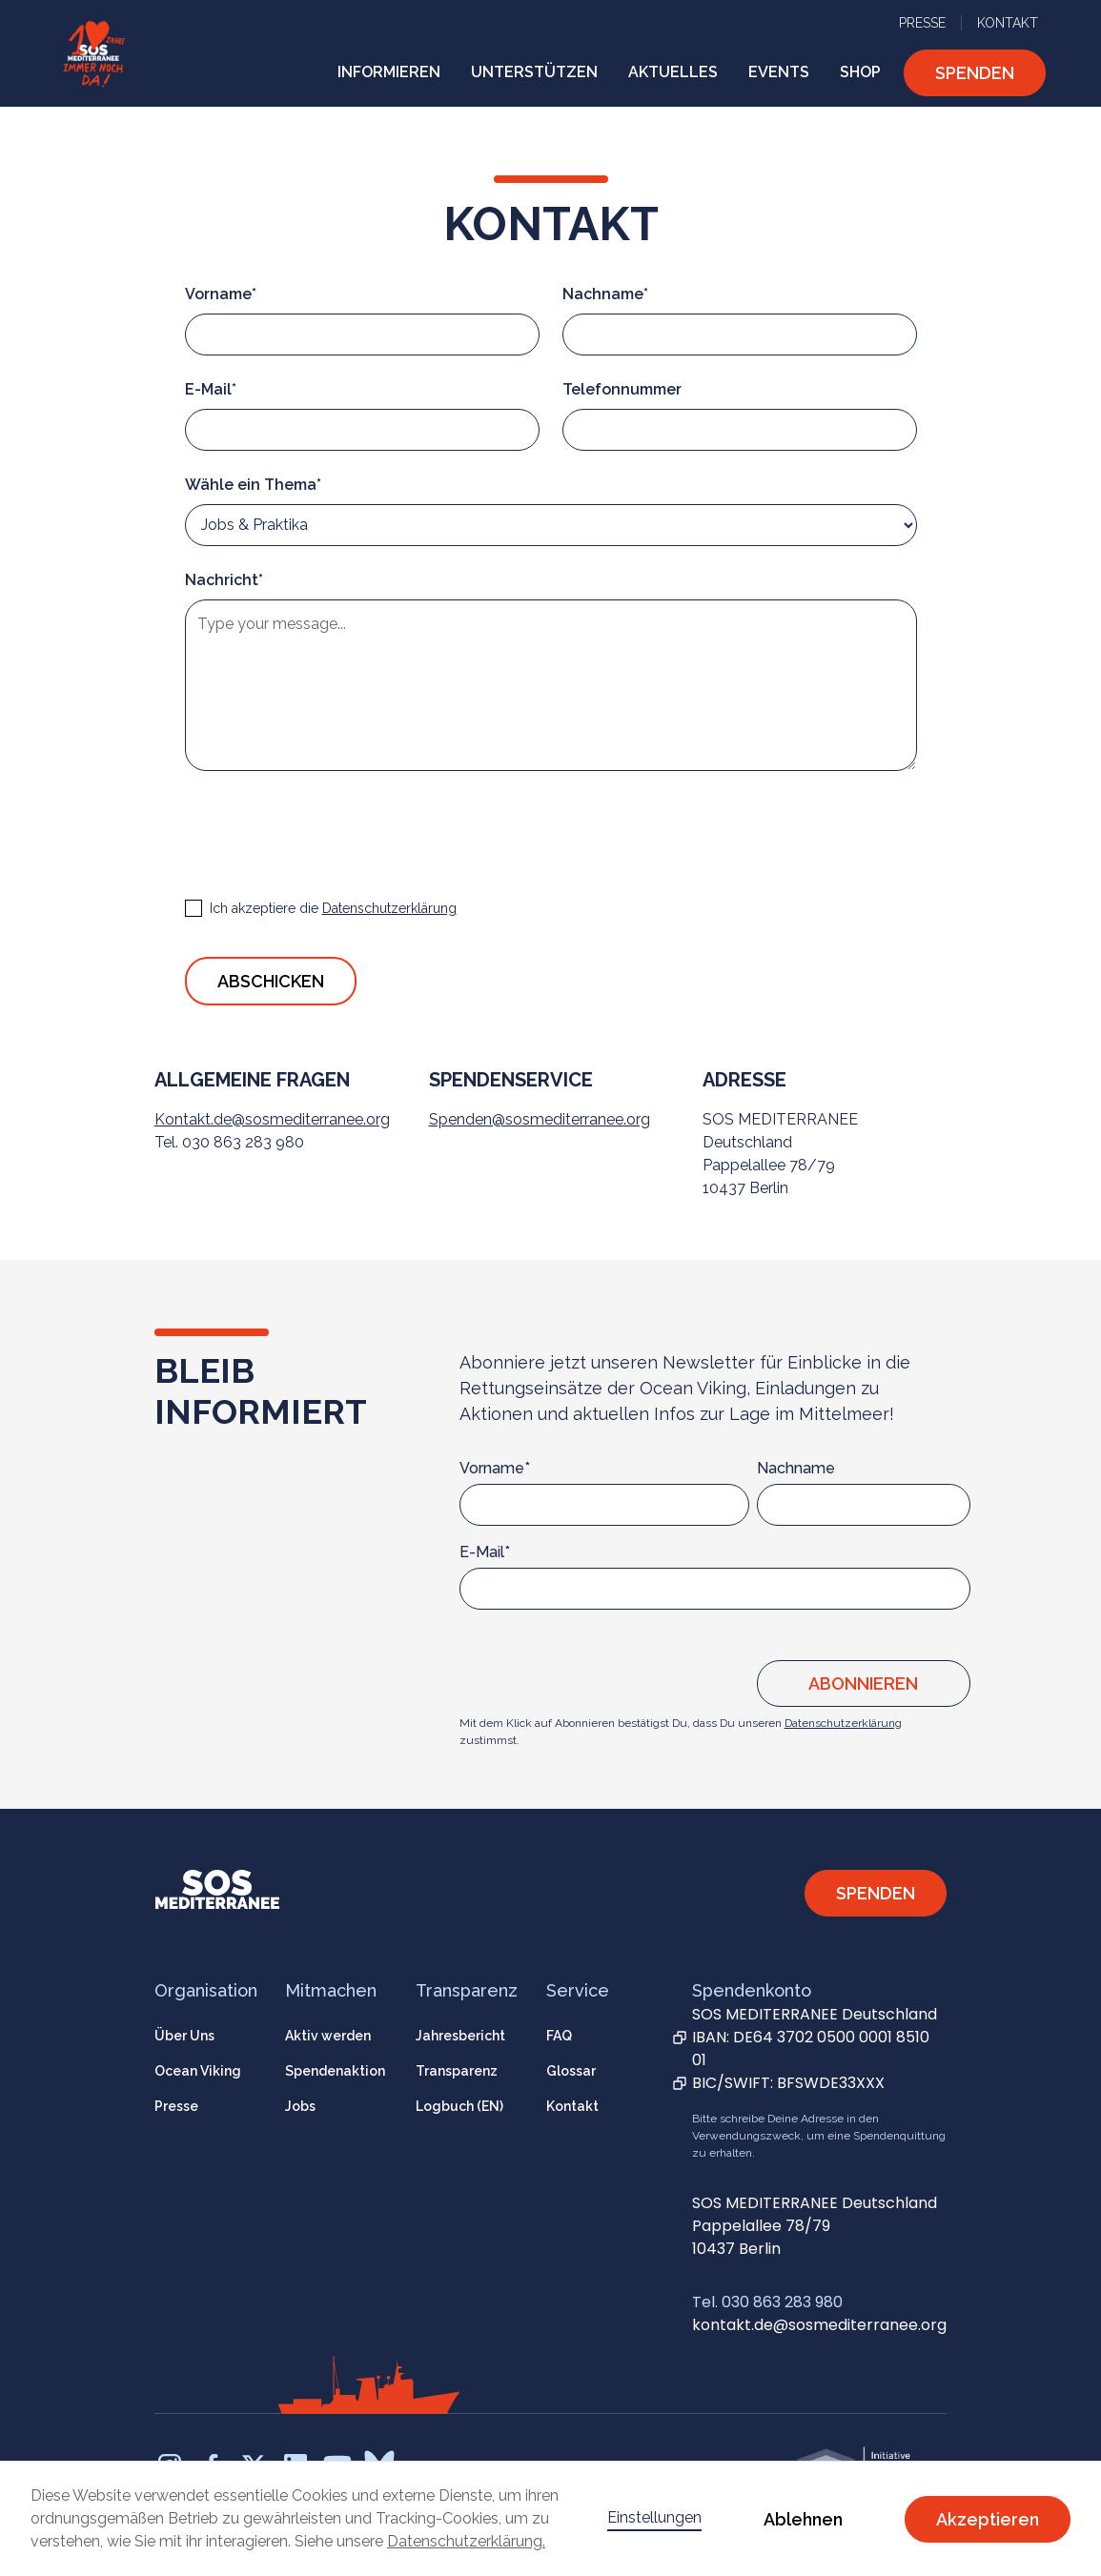  What do you see at coordinates (767, 2302) in the screenshot?
I see `Tel. 030 863 283 980` at bounding box center [767, 2302].